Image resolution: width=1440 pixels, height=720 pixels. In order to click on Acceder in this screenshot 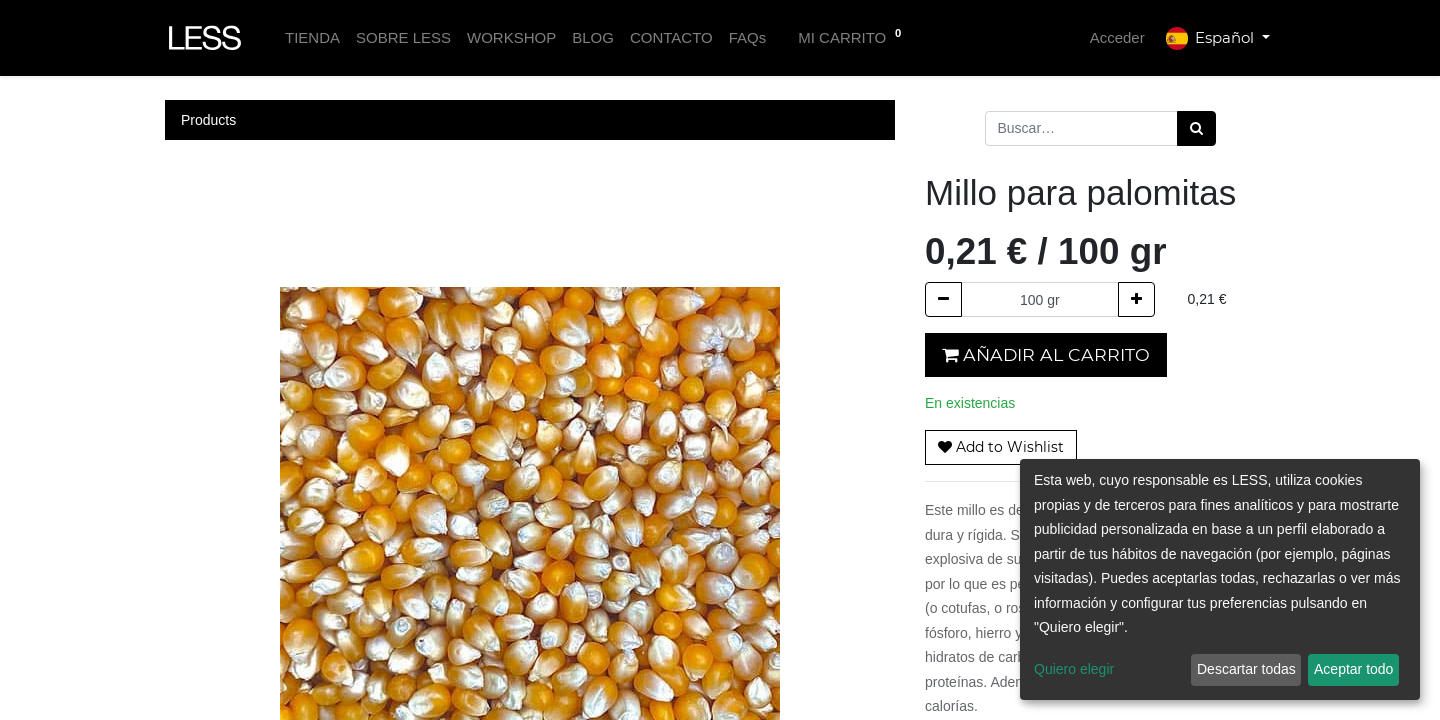, I will do `click(1117, 37)`.